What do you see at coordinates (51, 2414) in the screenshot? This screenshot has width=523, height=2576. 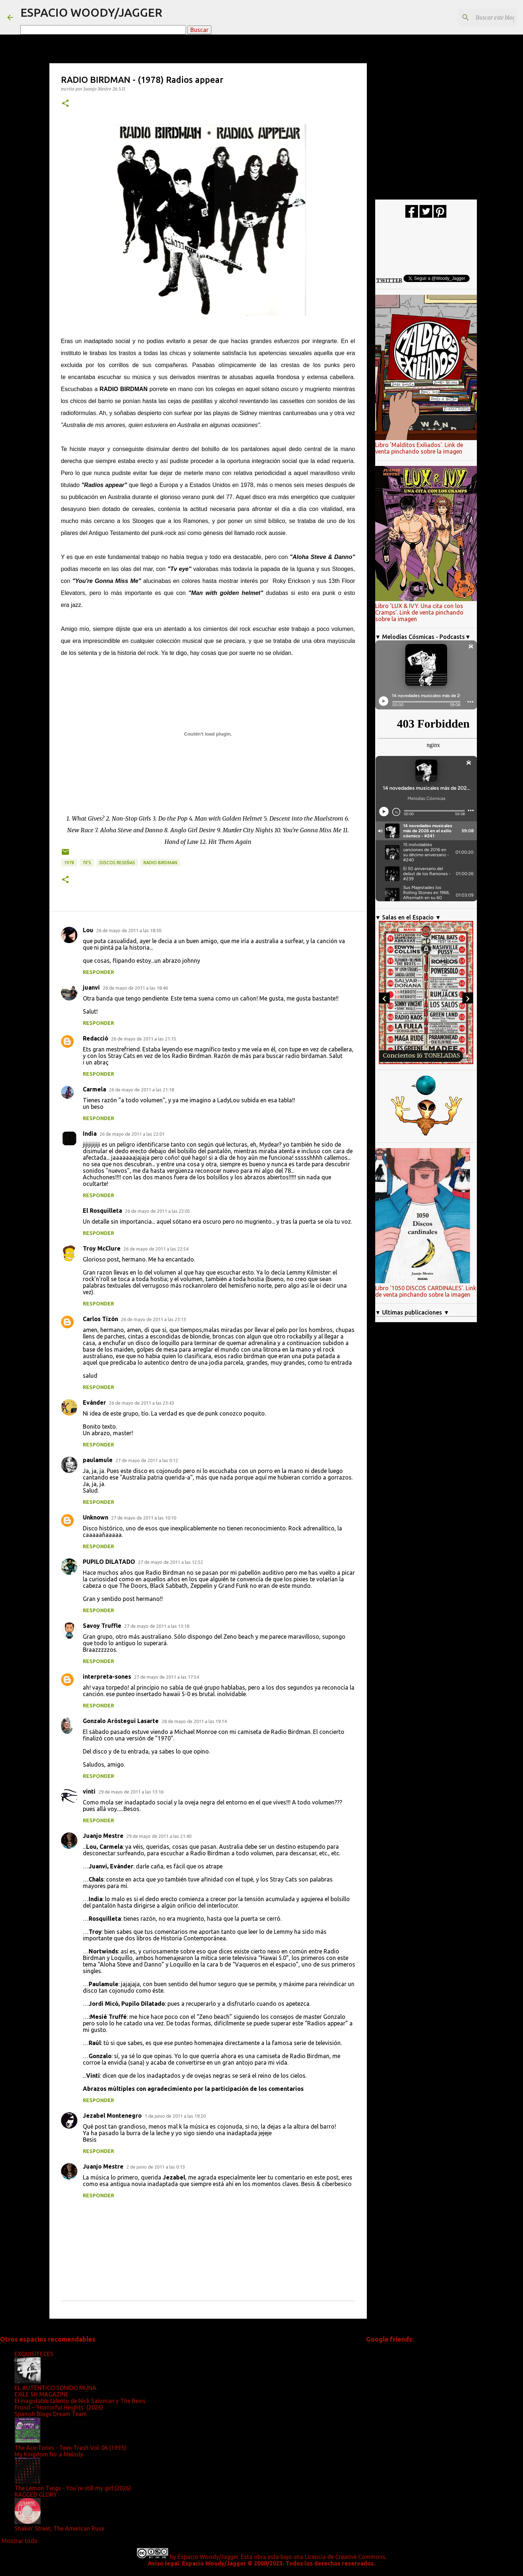 I see `Spanish Blogs Dream Team` at bounding box center [51, 2414].